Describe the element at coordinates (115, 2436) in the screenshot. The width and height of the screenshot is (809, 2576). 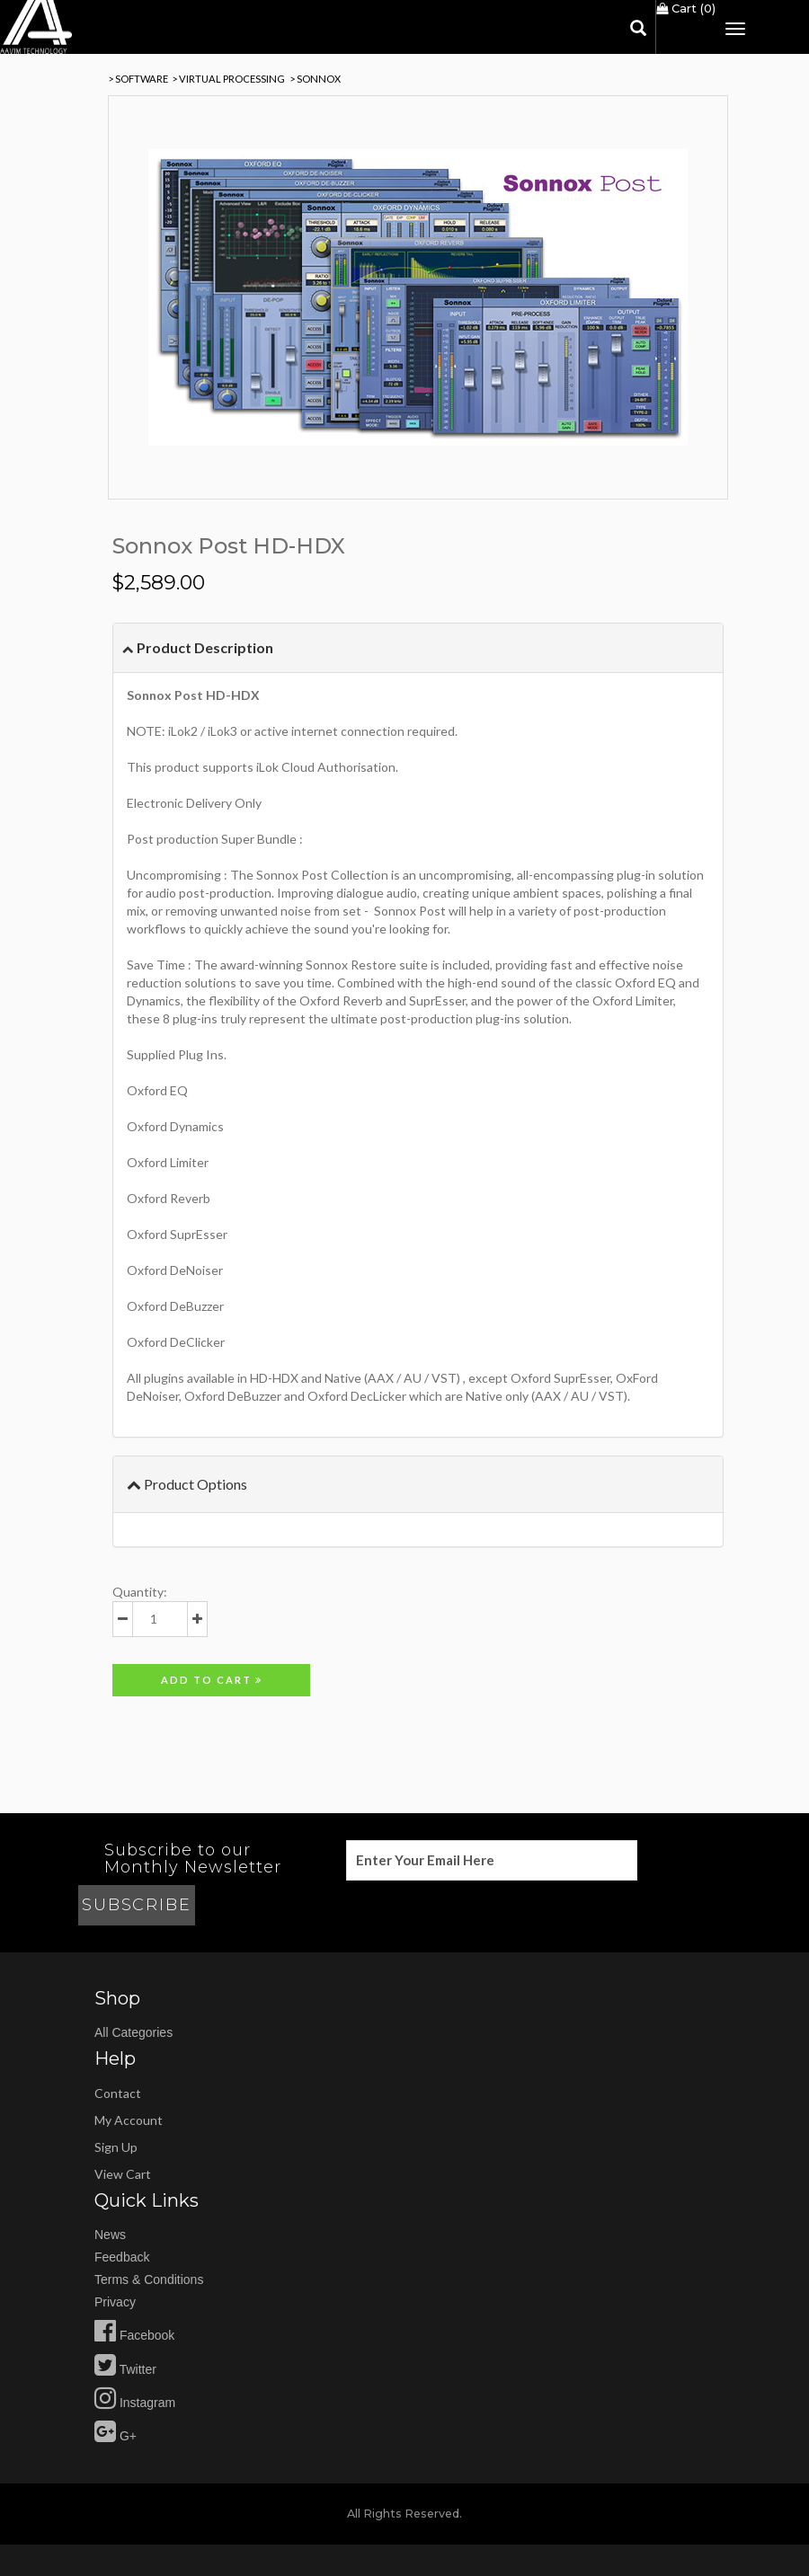
I see `G+` at that location.